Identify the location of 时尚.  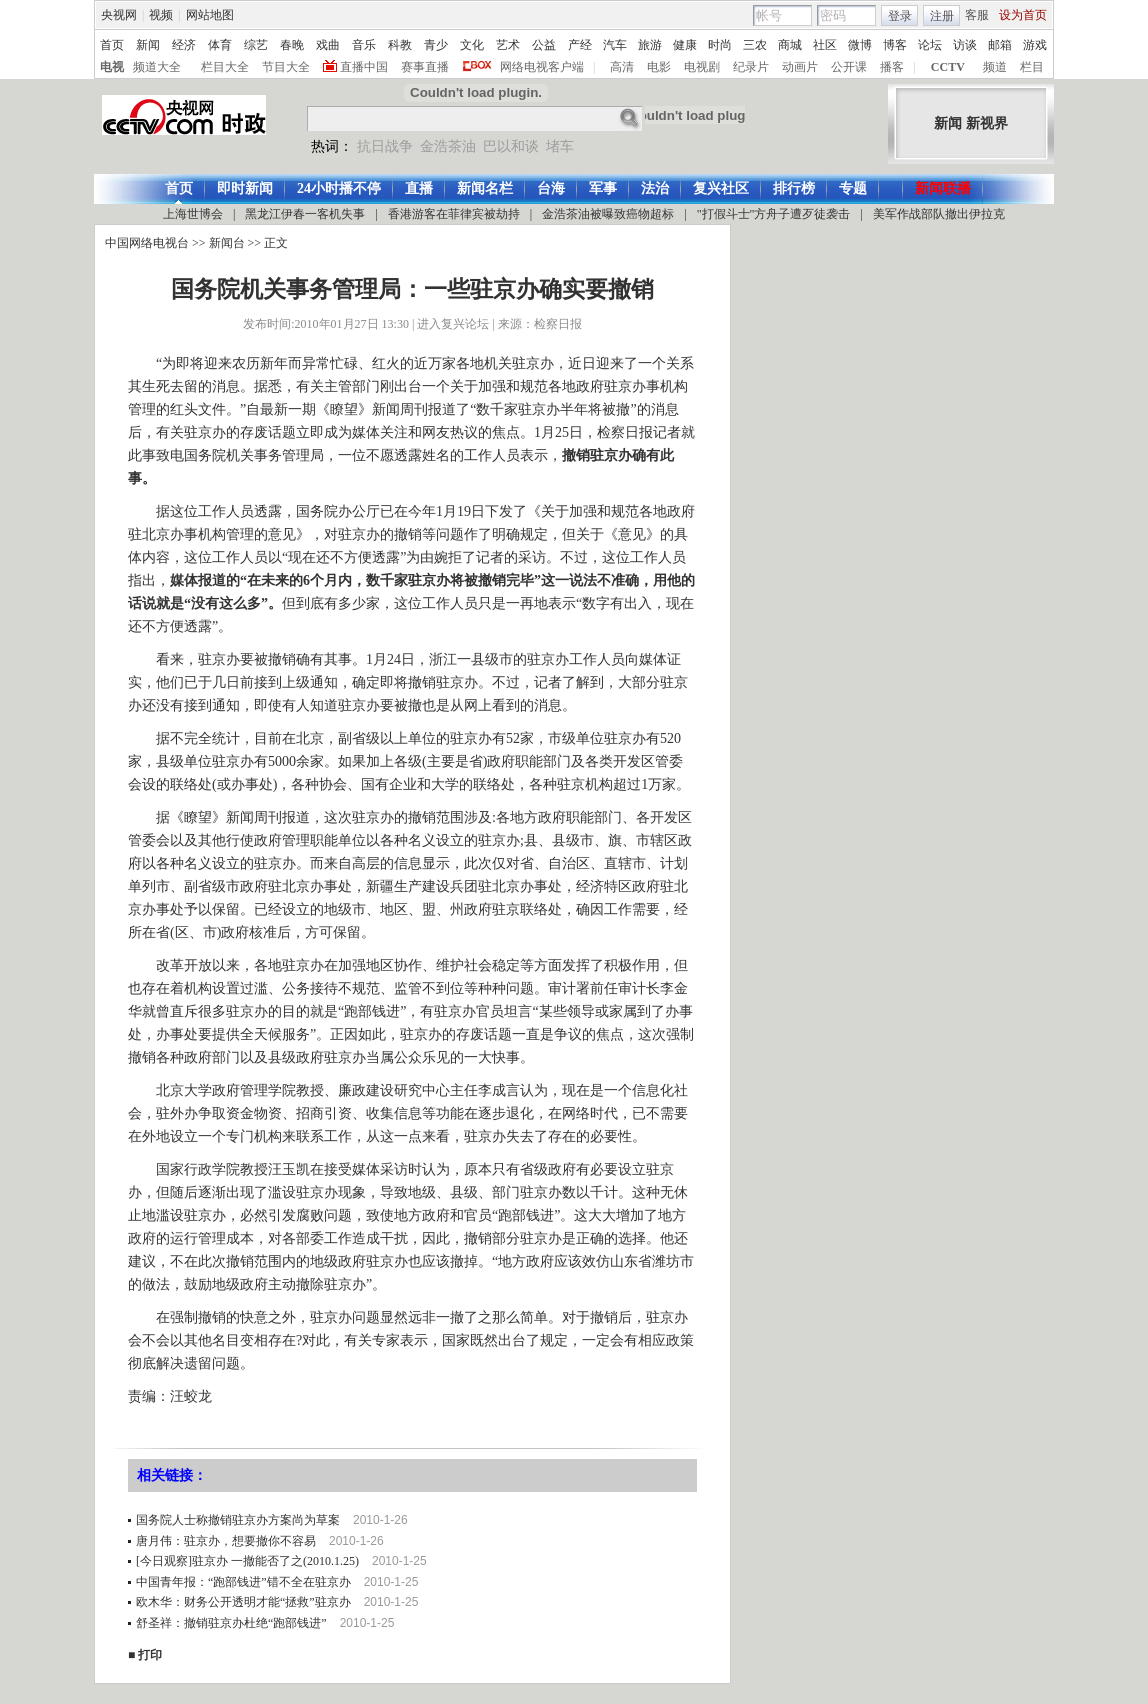
(720, 45).